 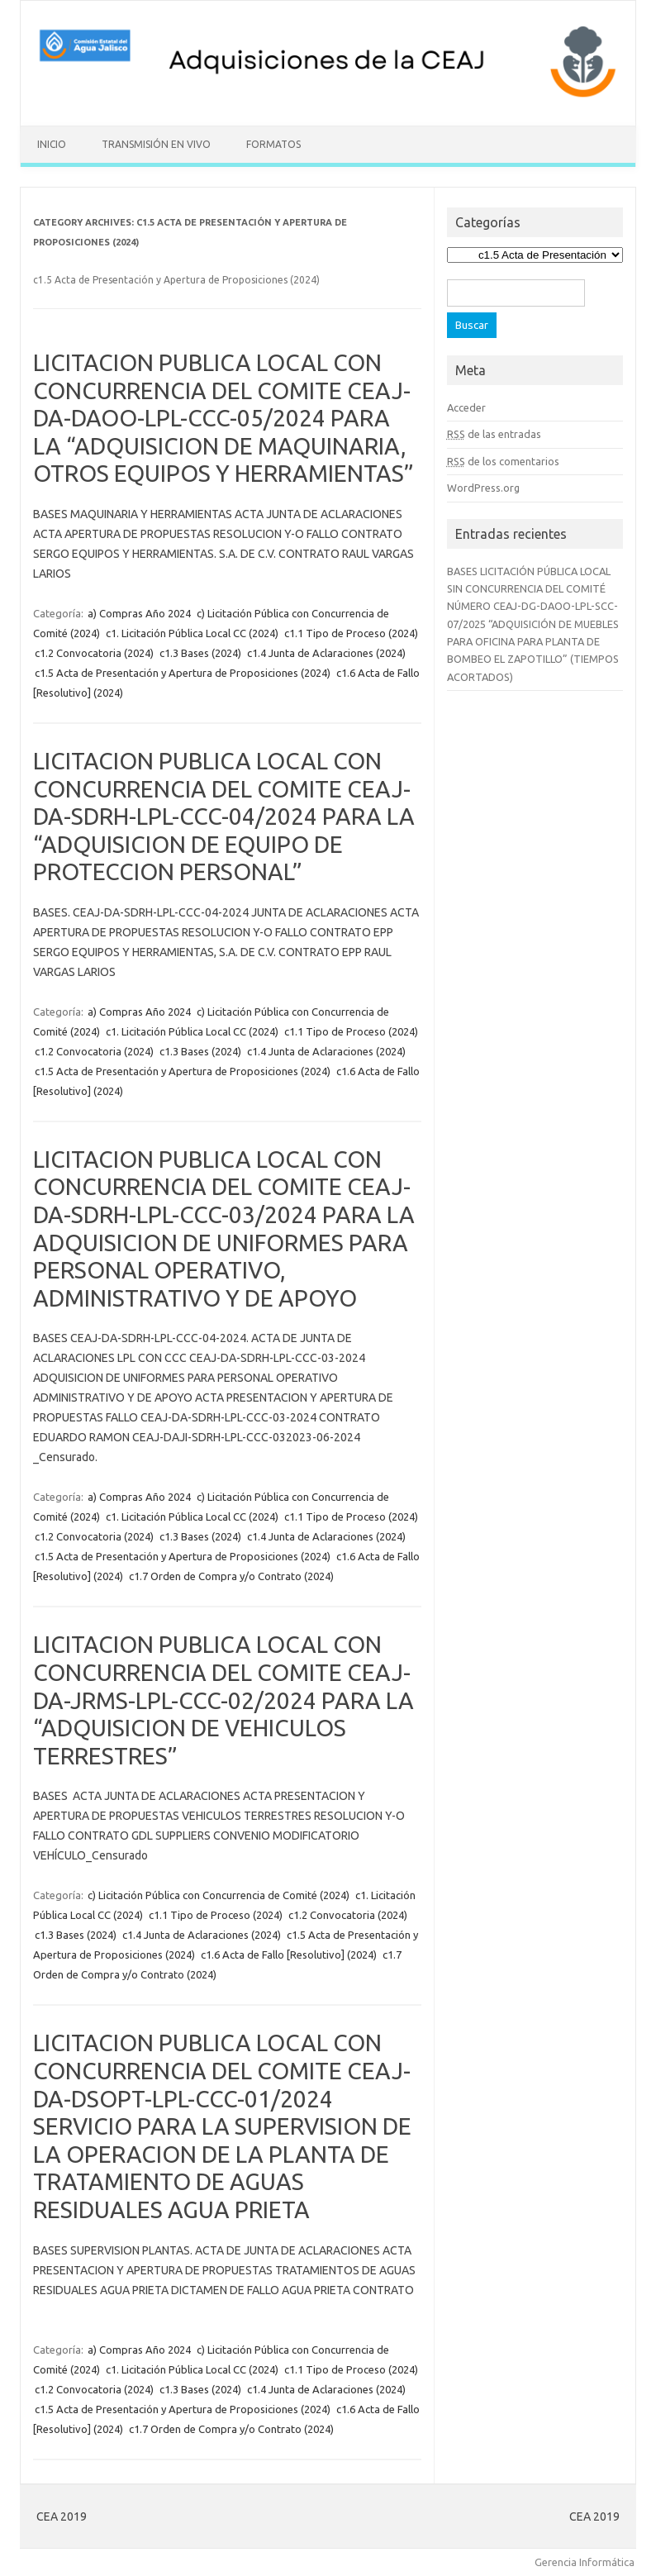 What do you see at coordinates (273, 144) in the screenshot?
I see `Formatos` at bounding box center [273, 144].